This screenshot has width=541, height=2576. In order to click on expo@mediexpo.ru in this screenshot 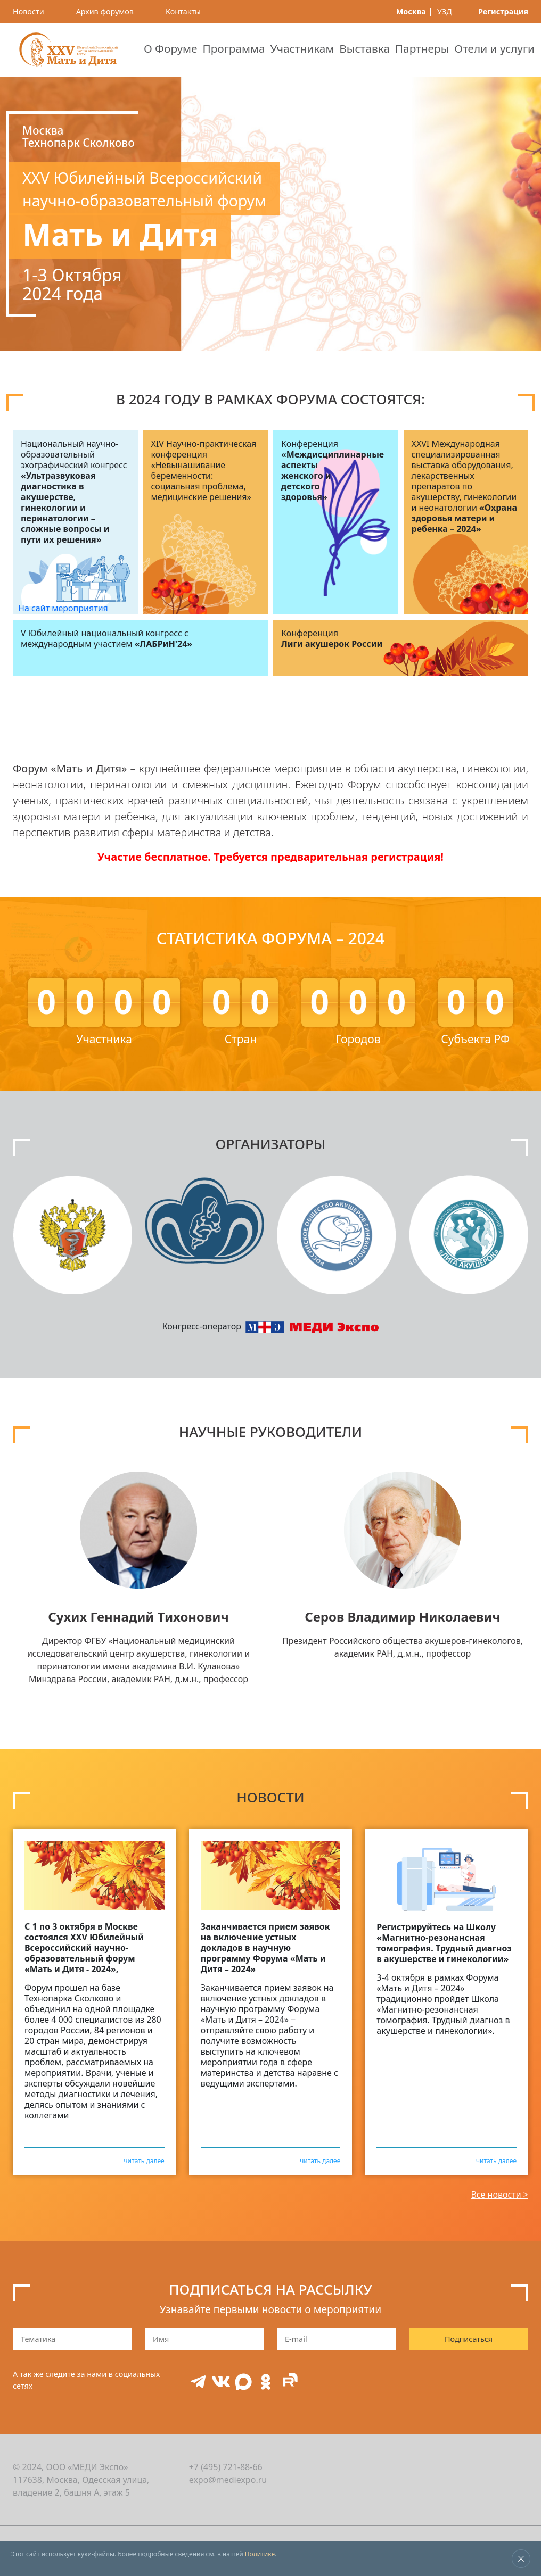, I will do `click(228, 2480)`.